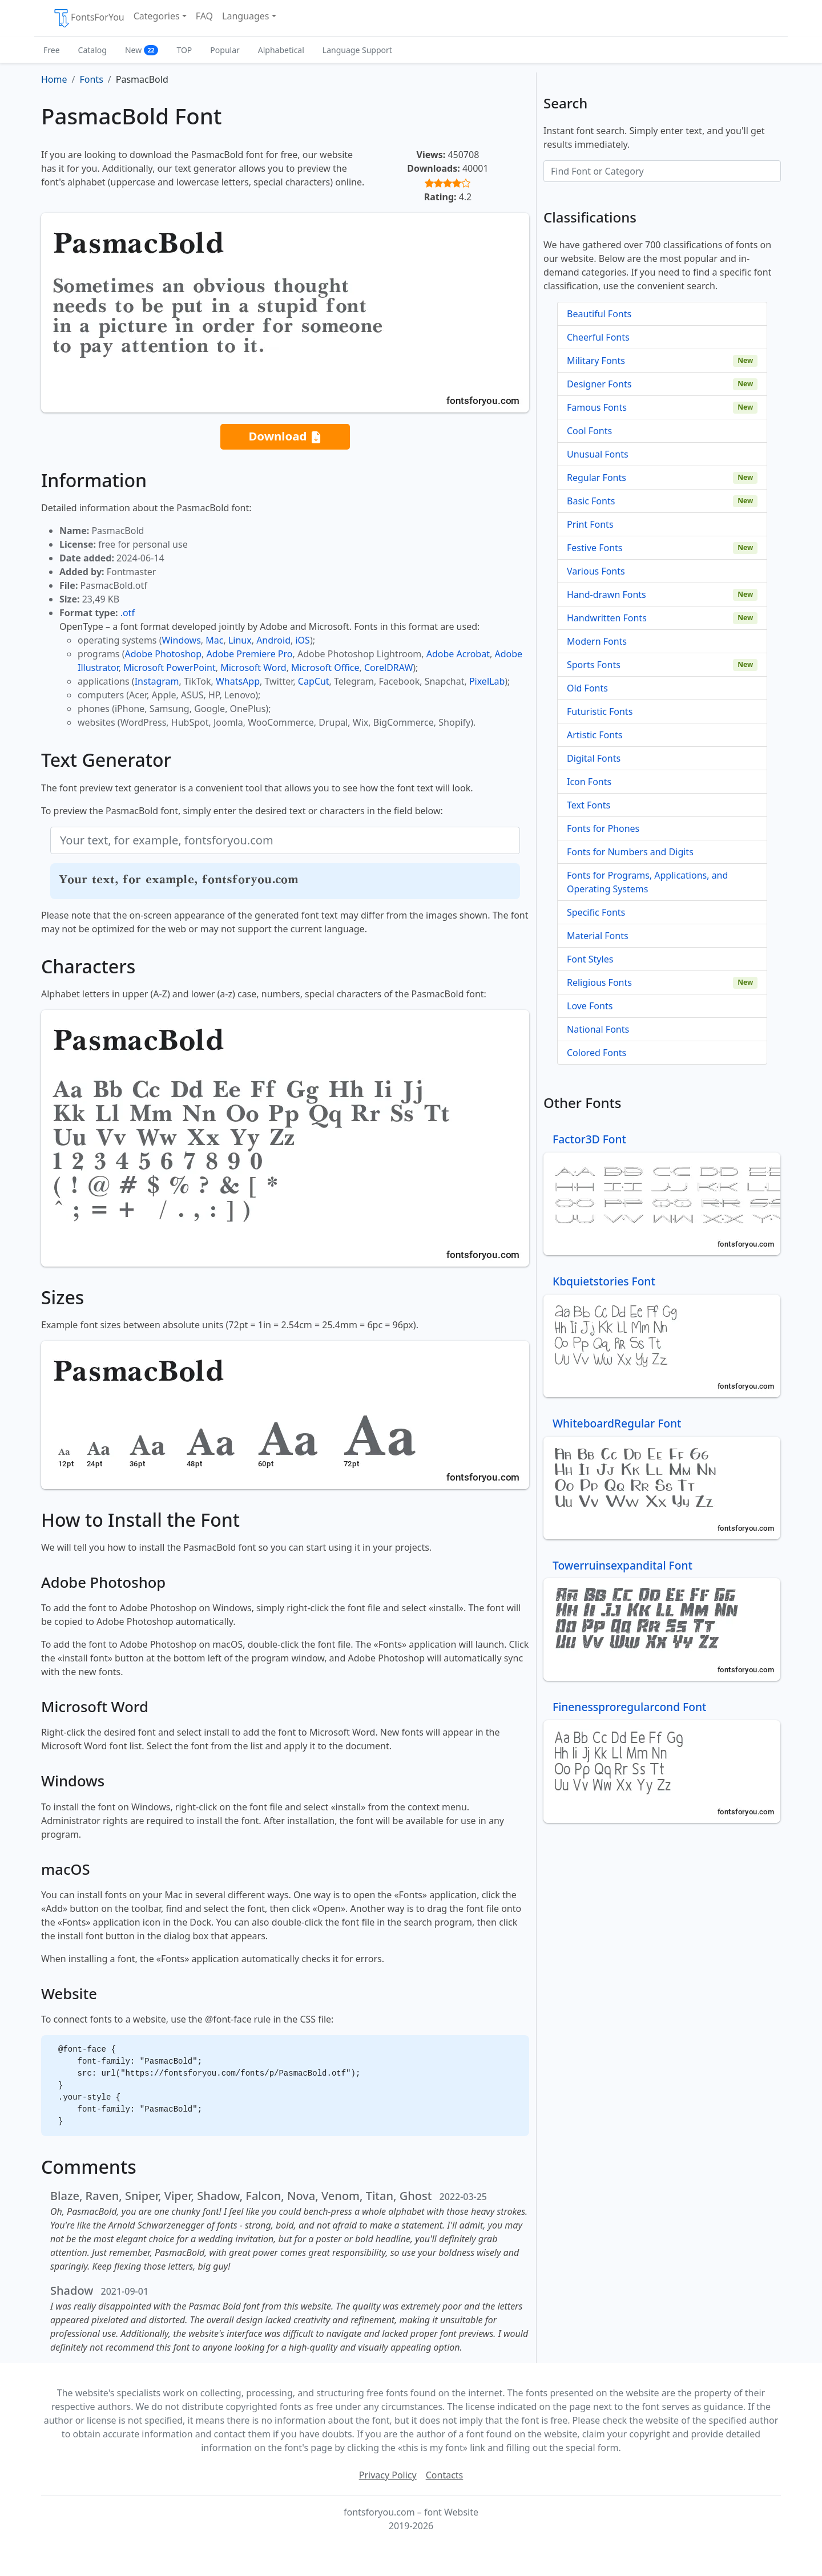  I want to click on Sports Fonts, so click(593, 664).